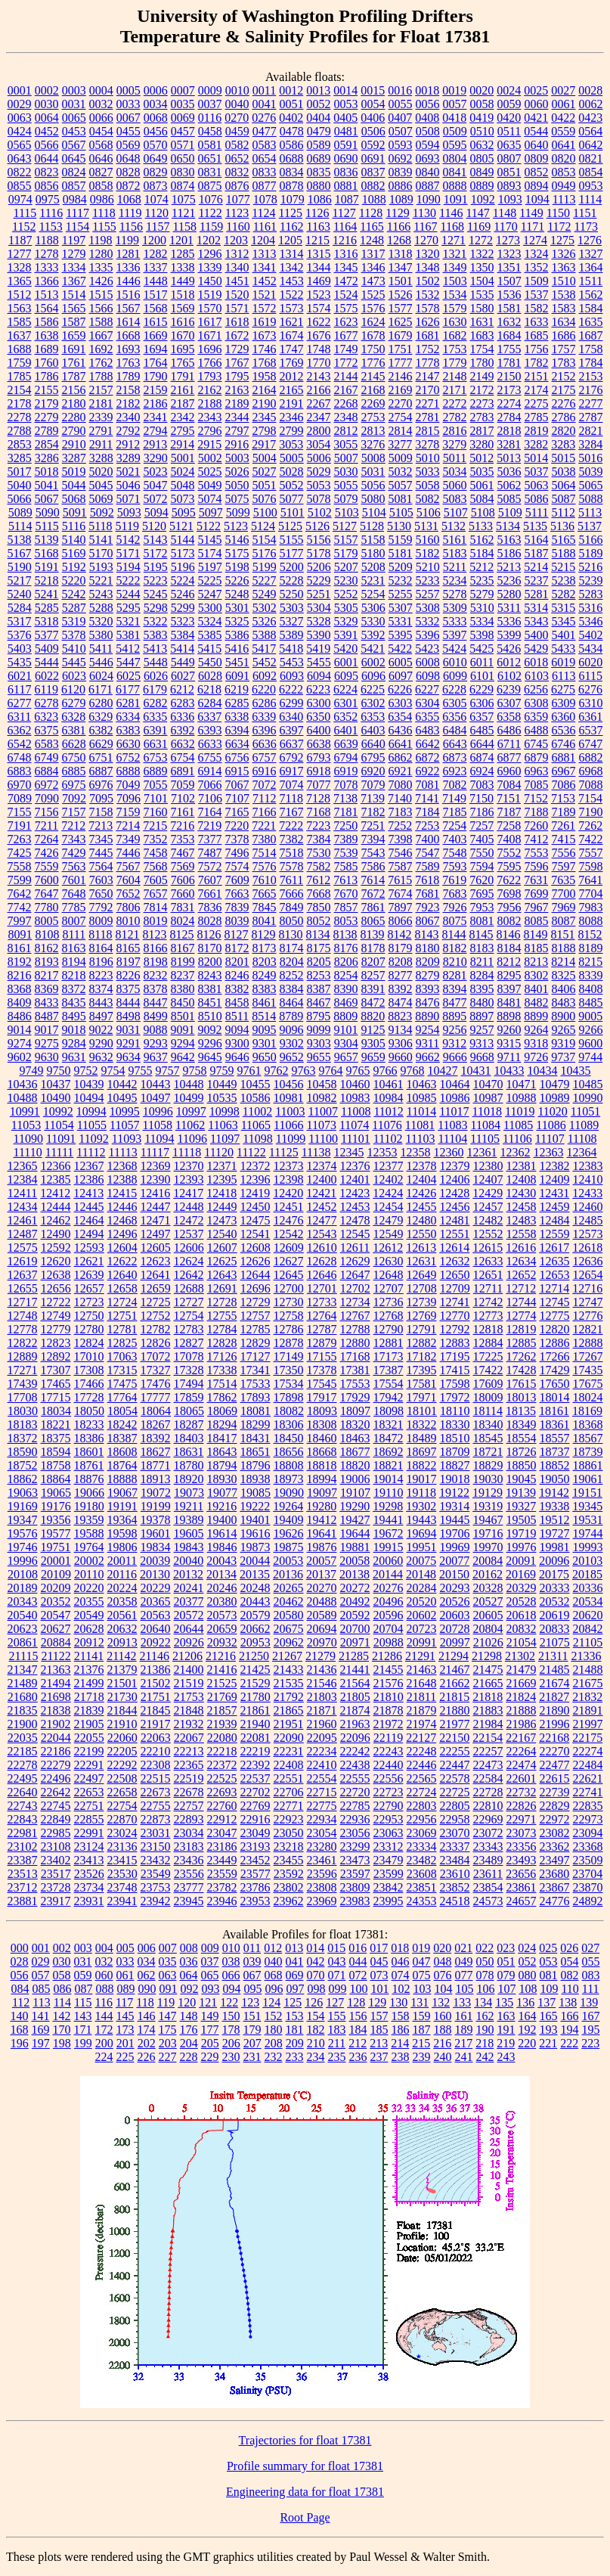  What do you see at coordinates (322, 1832) in the screenshot?
I see `23054` at bounding box center [322, 1832].